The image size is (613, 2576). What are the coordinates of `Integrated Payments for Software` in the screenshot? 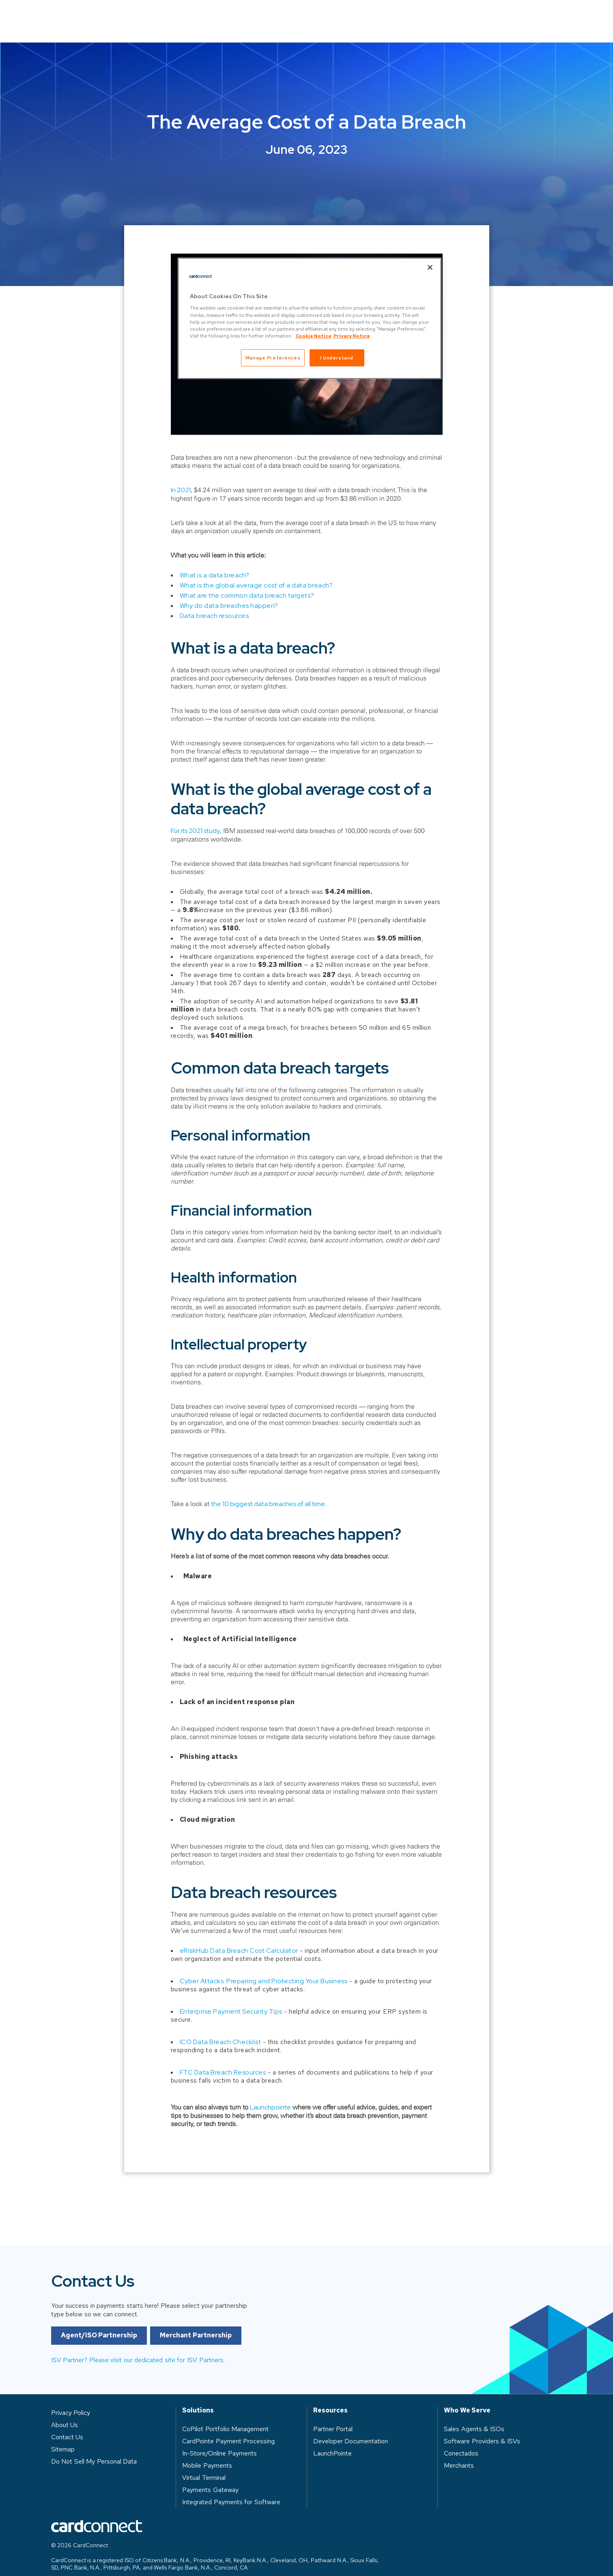 It's located at (231, 2490).